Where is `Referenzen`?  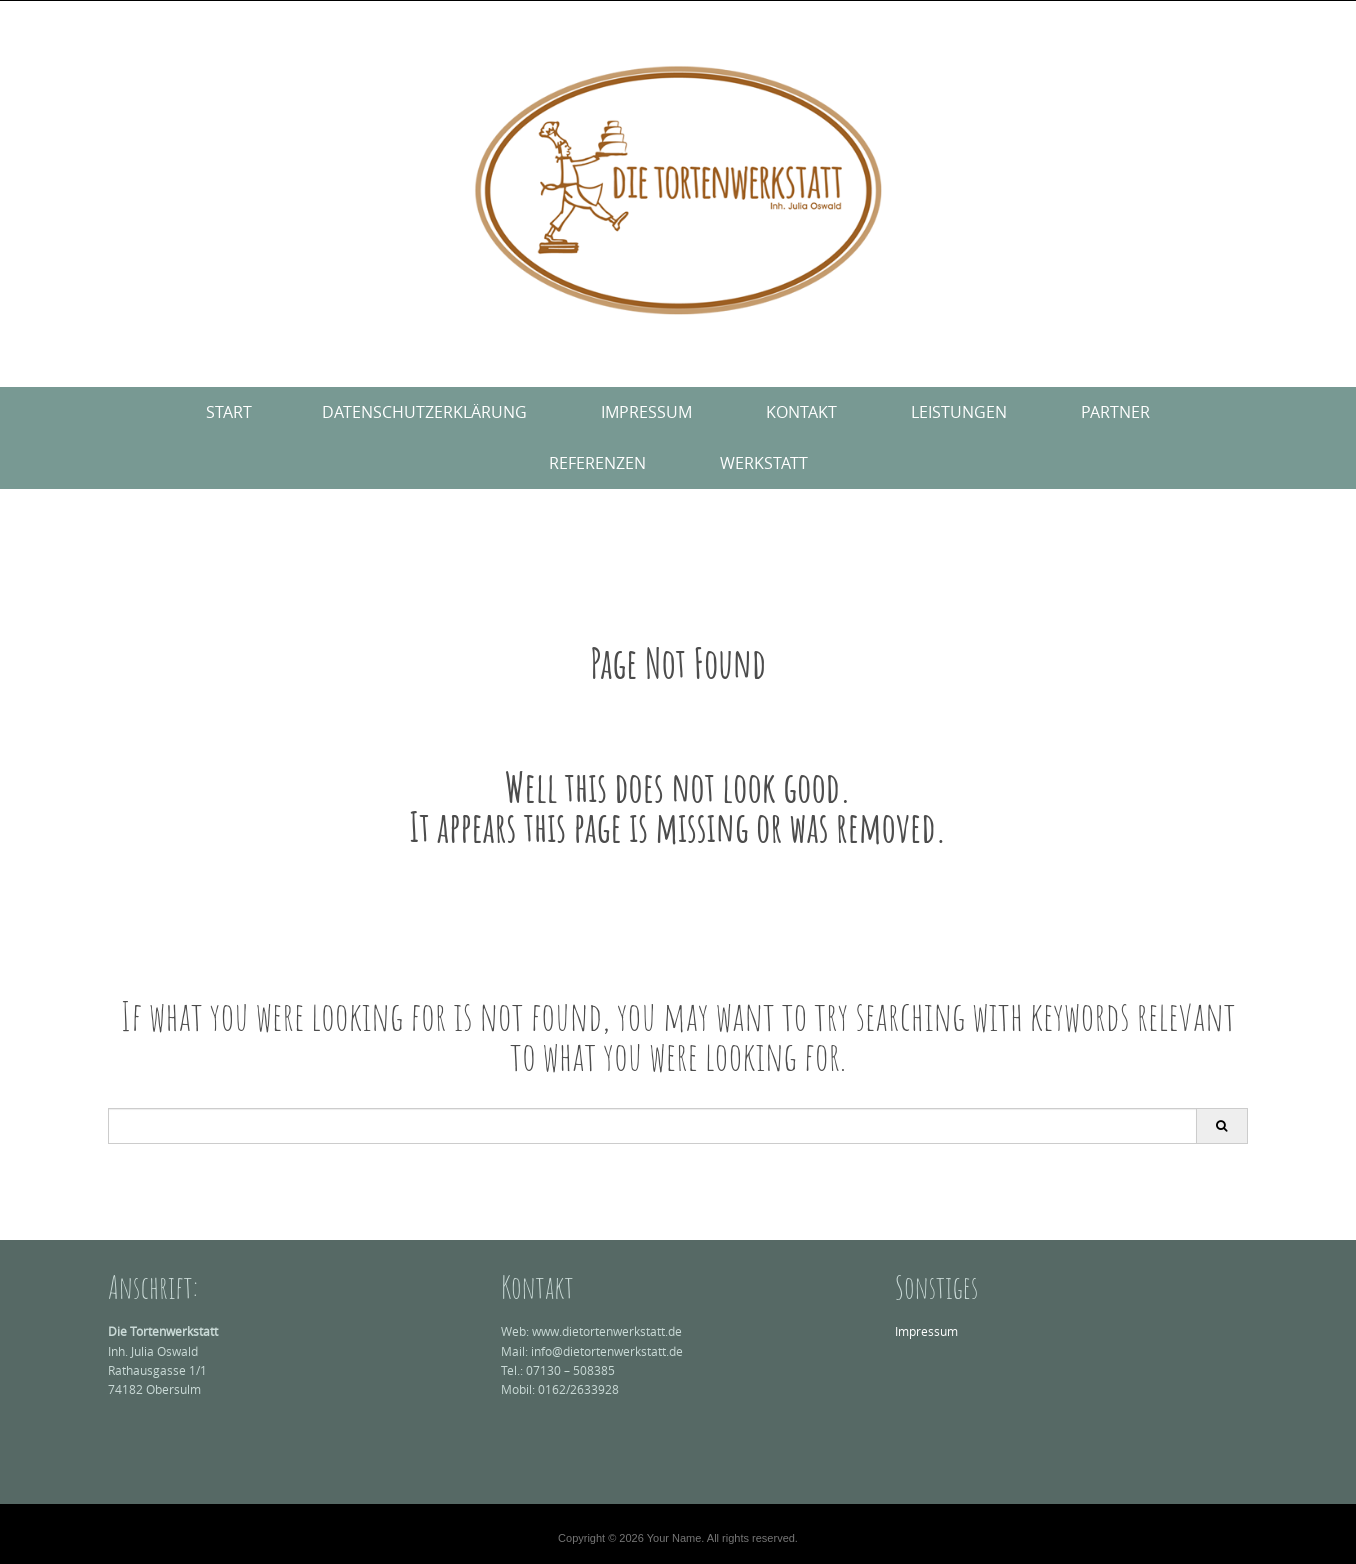 Referenzen is located at coordinates (597, 463).